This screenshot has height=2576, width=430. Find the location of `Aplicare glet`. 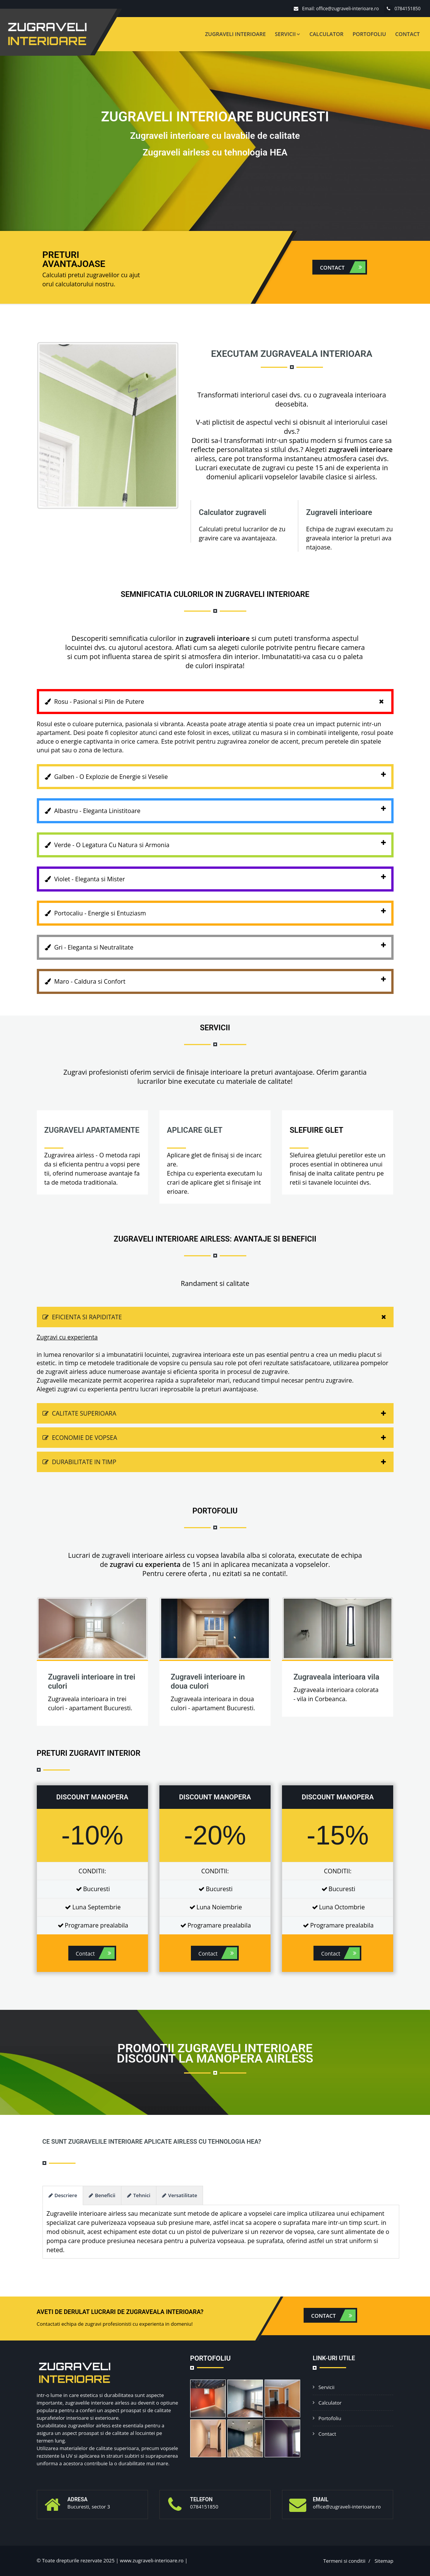

Aplicare glet is located at coordinates (194, 1130).